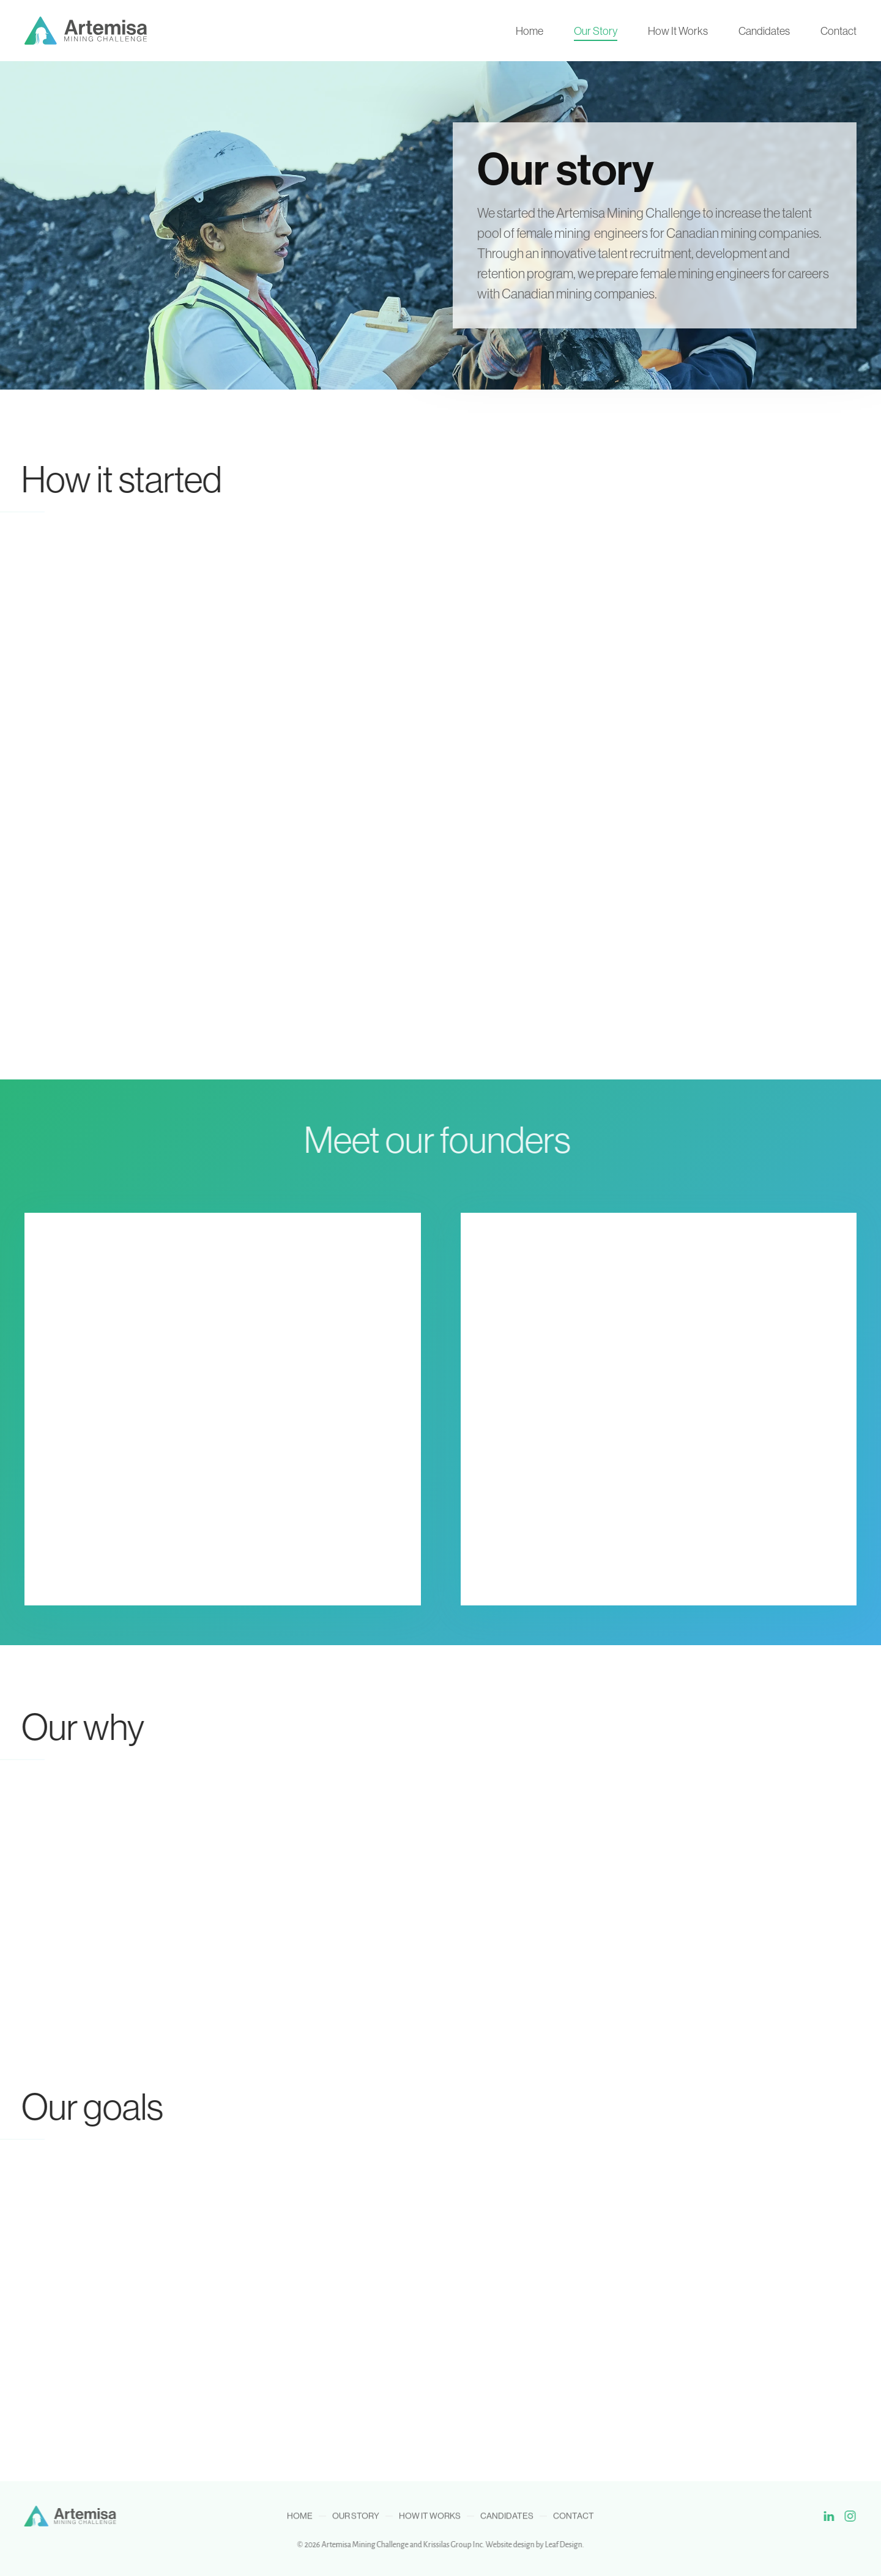 This screenshot has height=2576, width=881. I want to click on Candidates, so click(764, 31).